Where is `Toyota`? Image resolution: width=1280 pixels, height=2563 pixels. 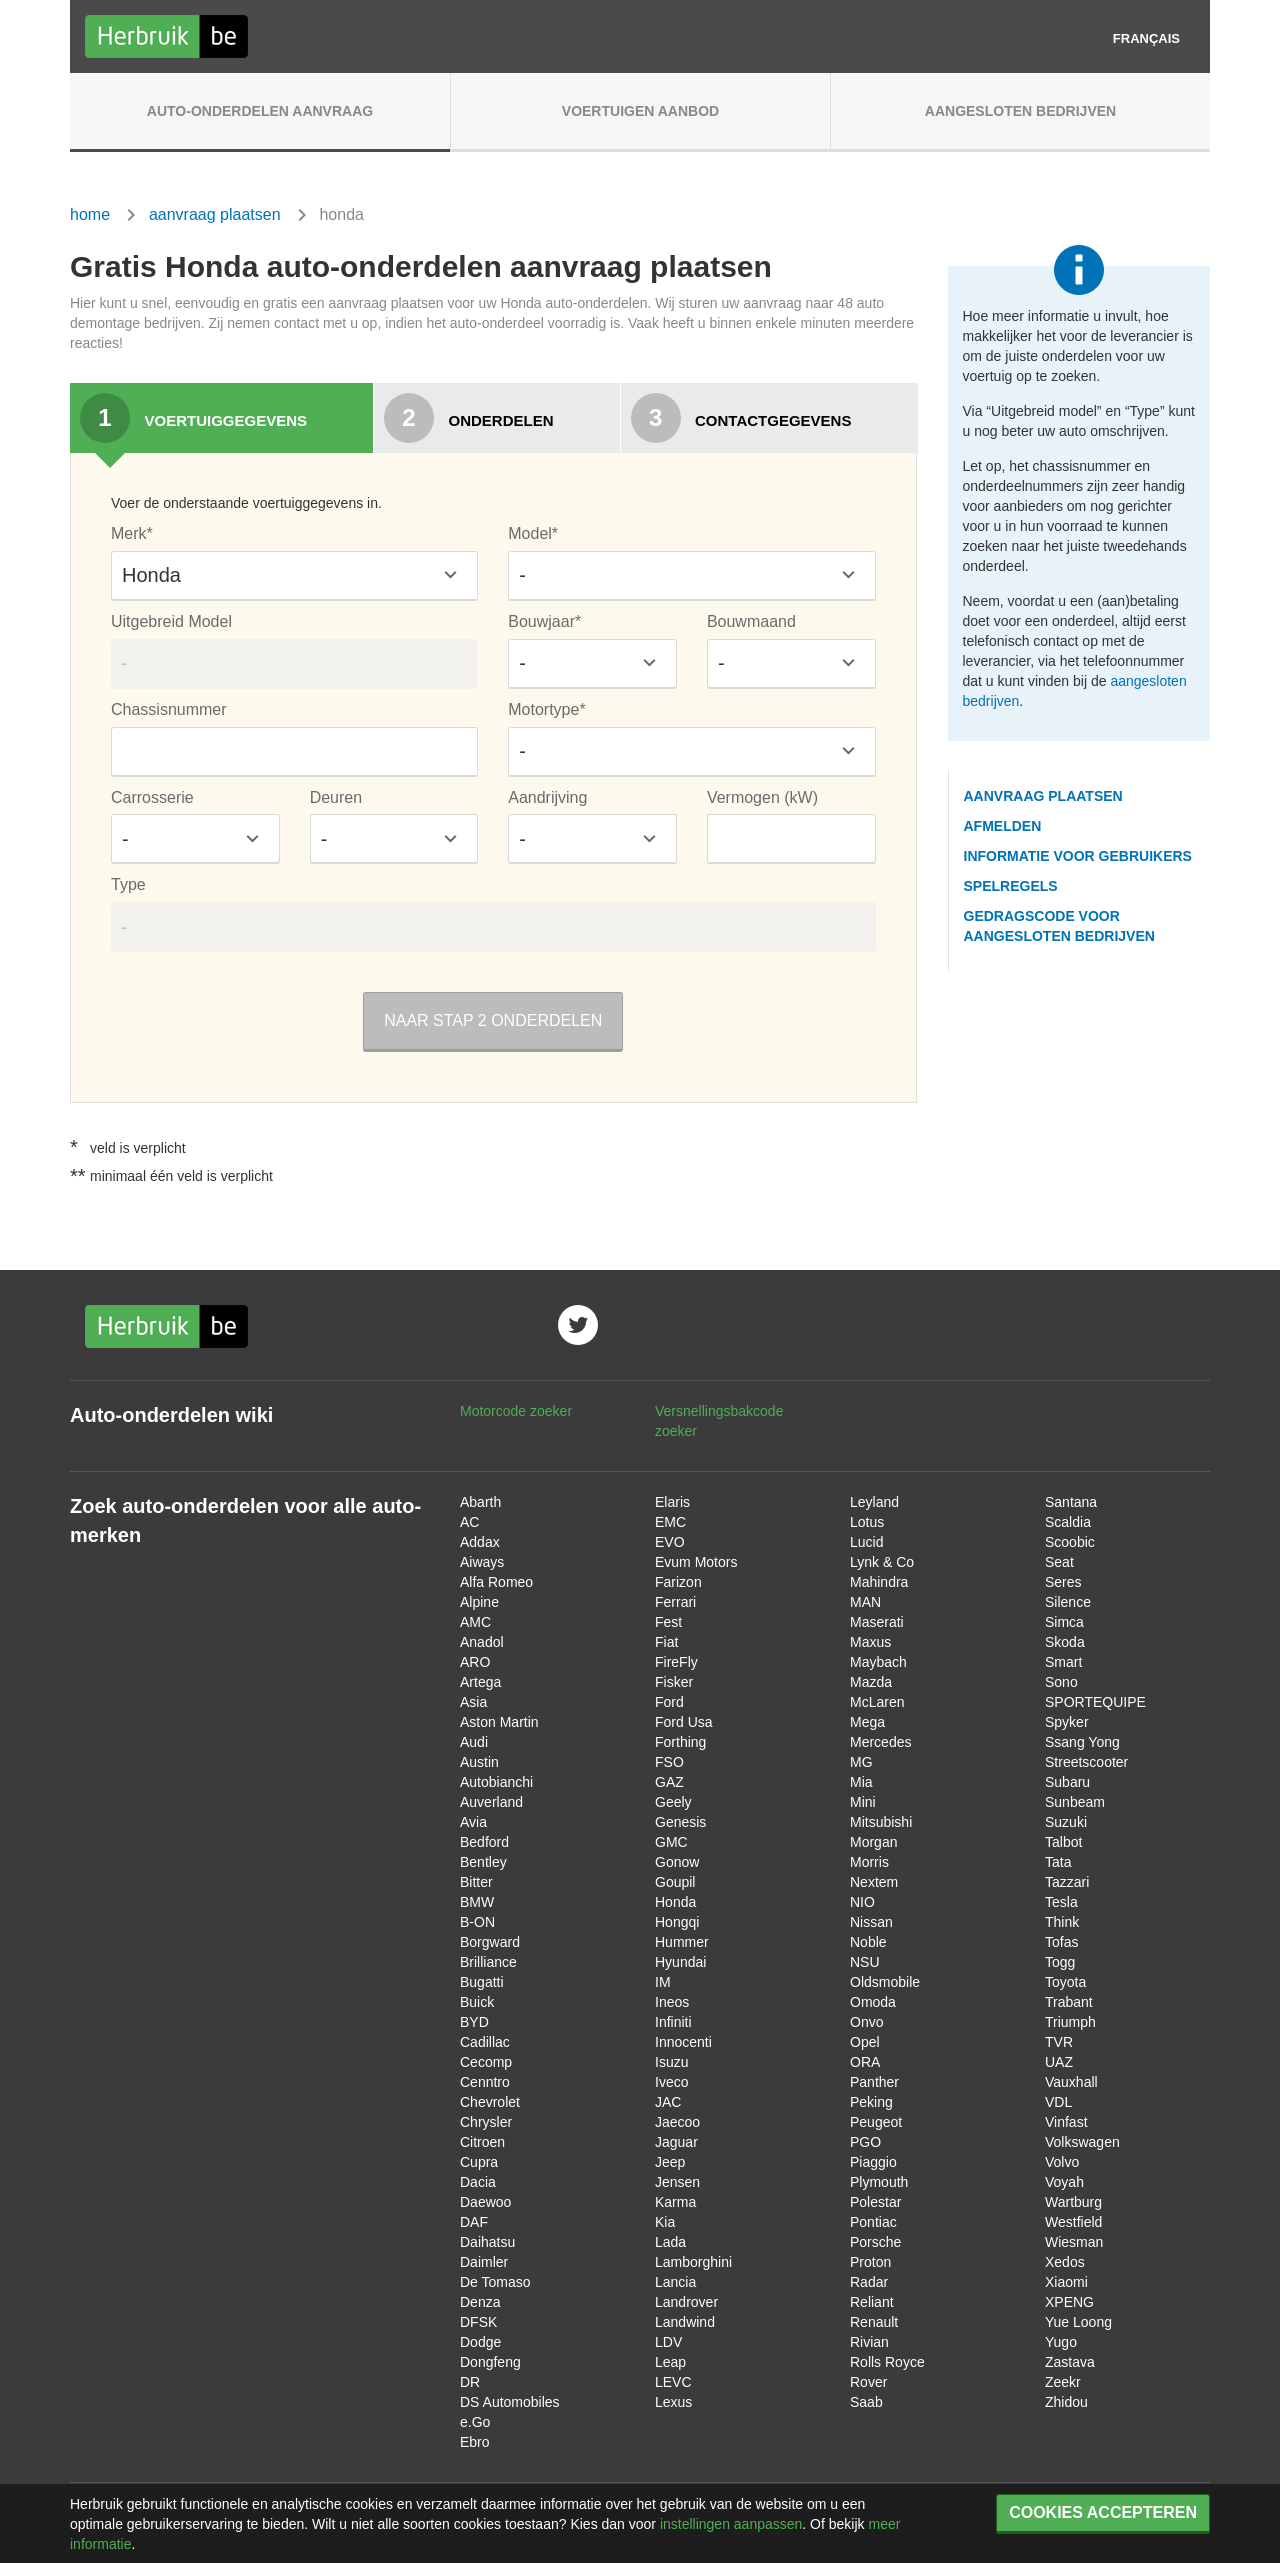 Toyota is located at coordinates (1065, 1982).